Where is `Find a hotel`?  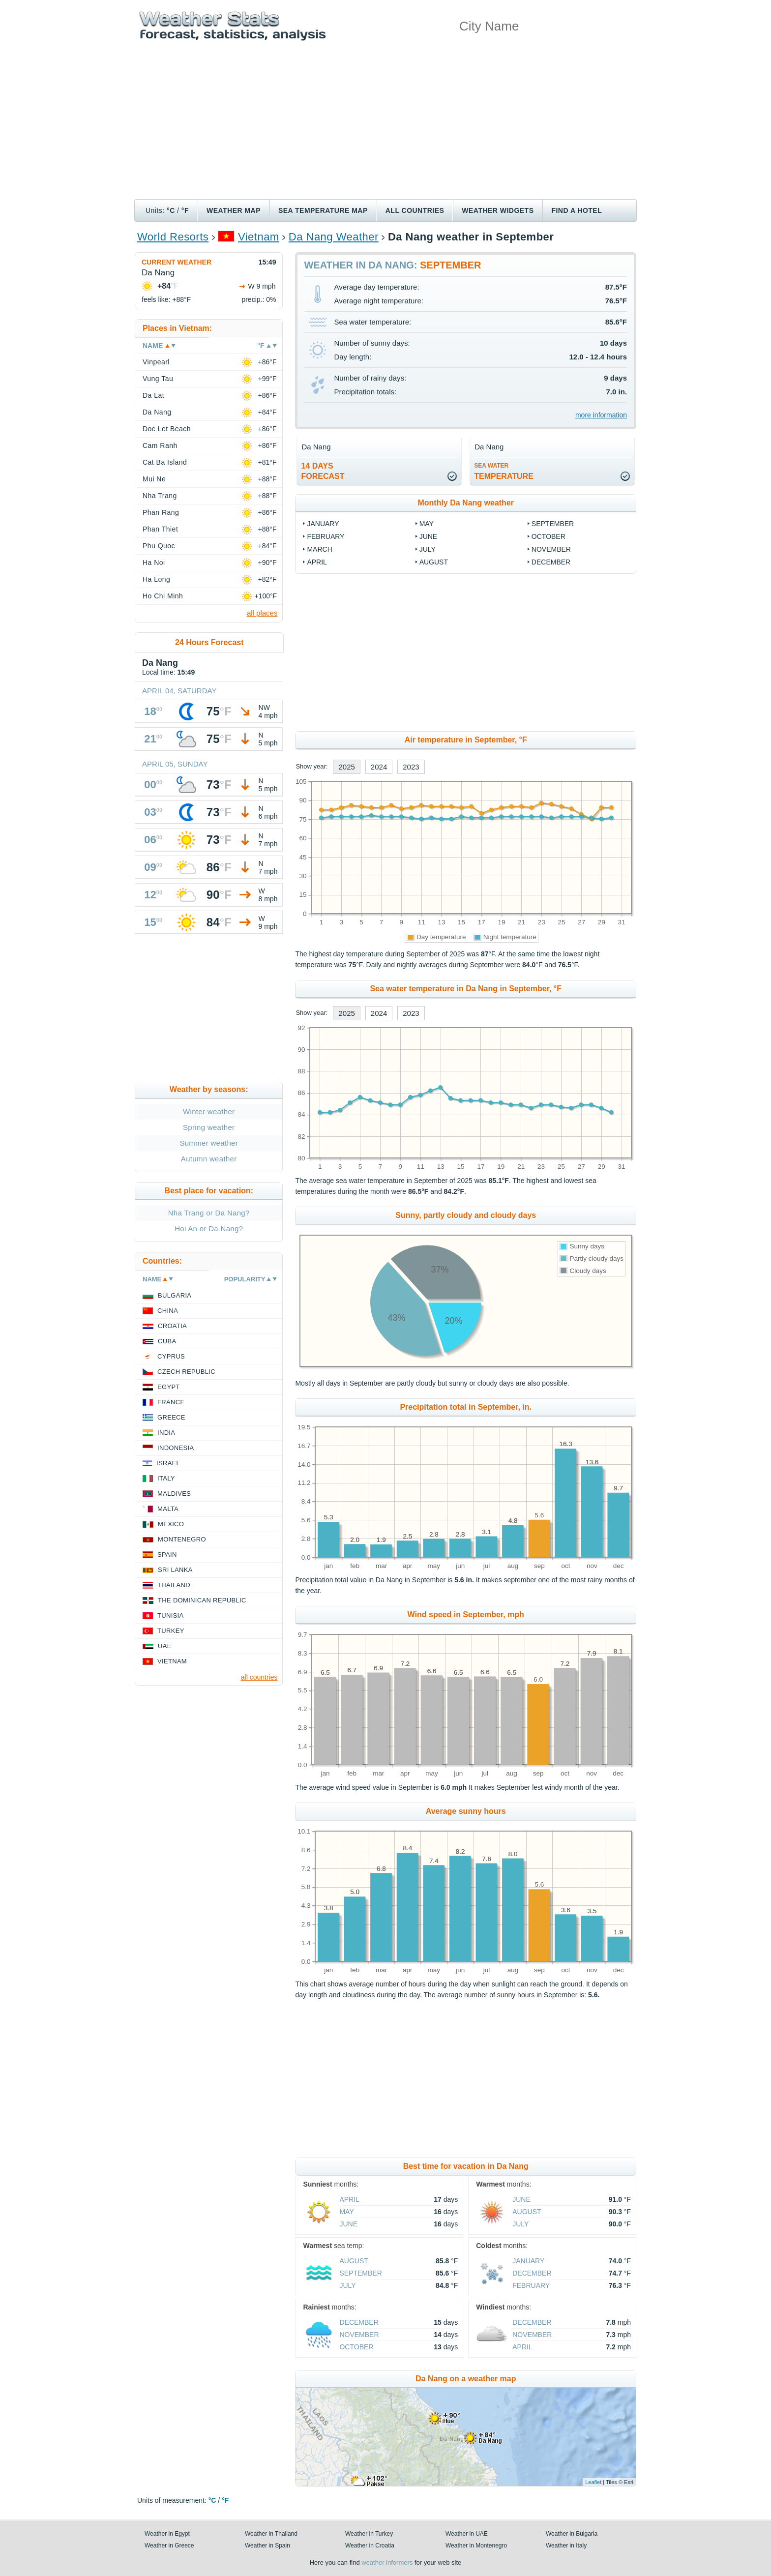 Find a hotel is located at coordinates (576, 210).